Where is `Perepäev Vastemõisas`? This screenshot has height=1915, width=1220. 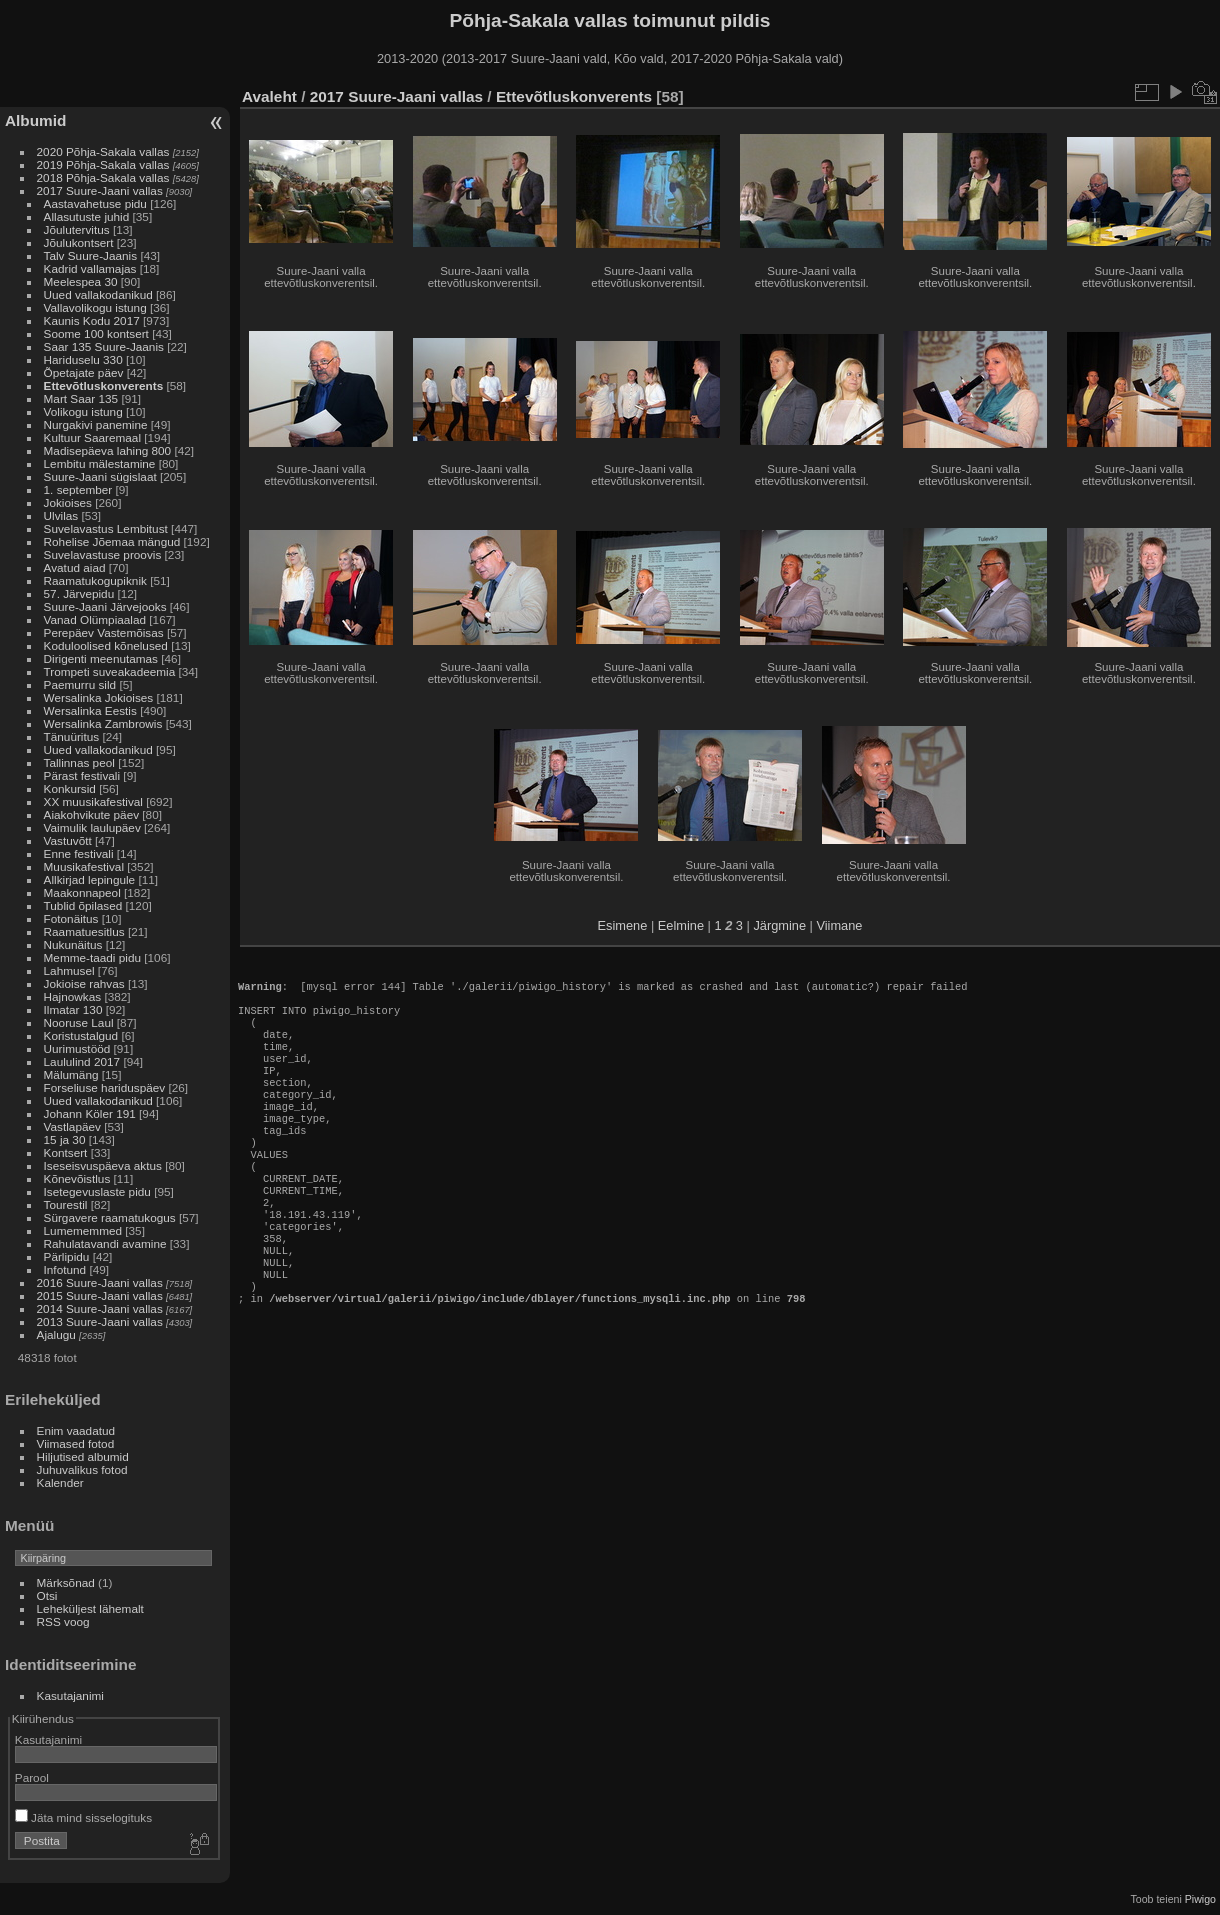
Perepäev Vastemõisas is located at coordinates (104, 632).